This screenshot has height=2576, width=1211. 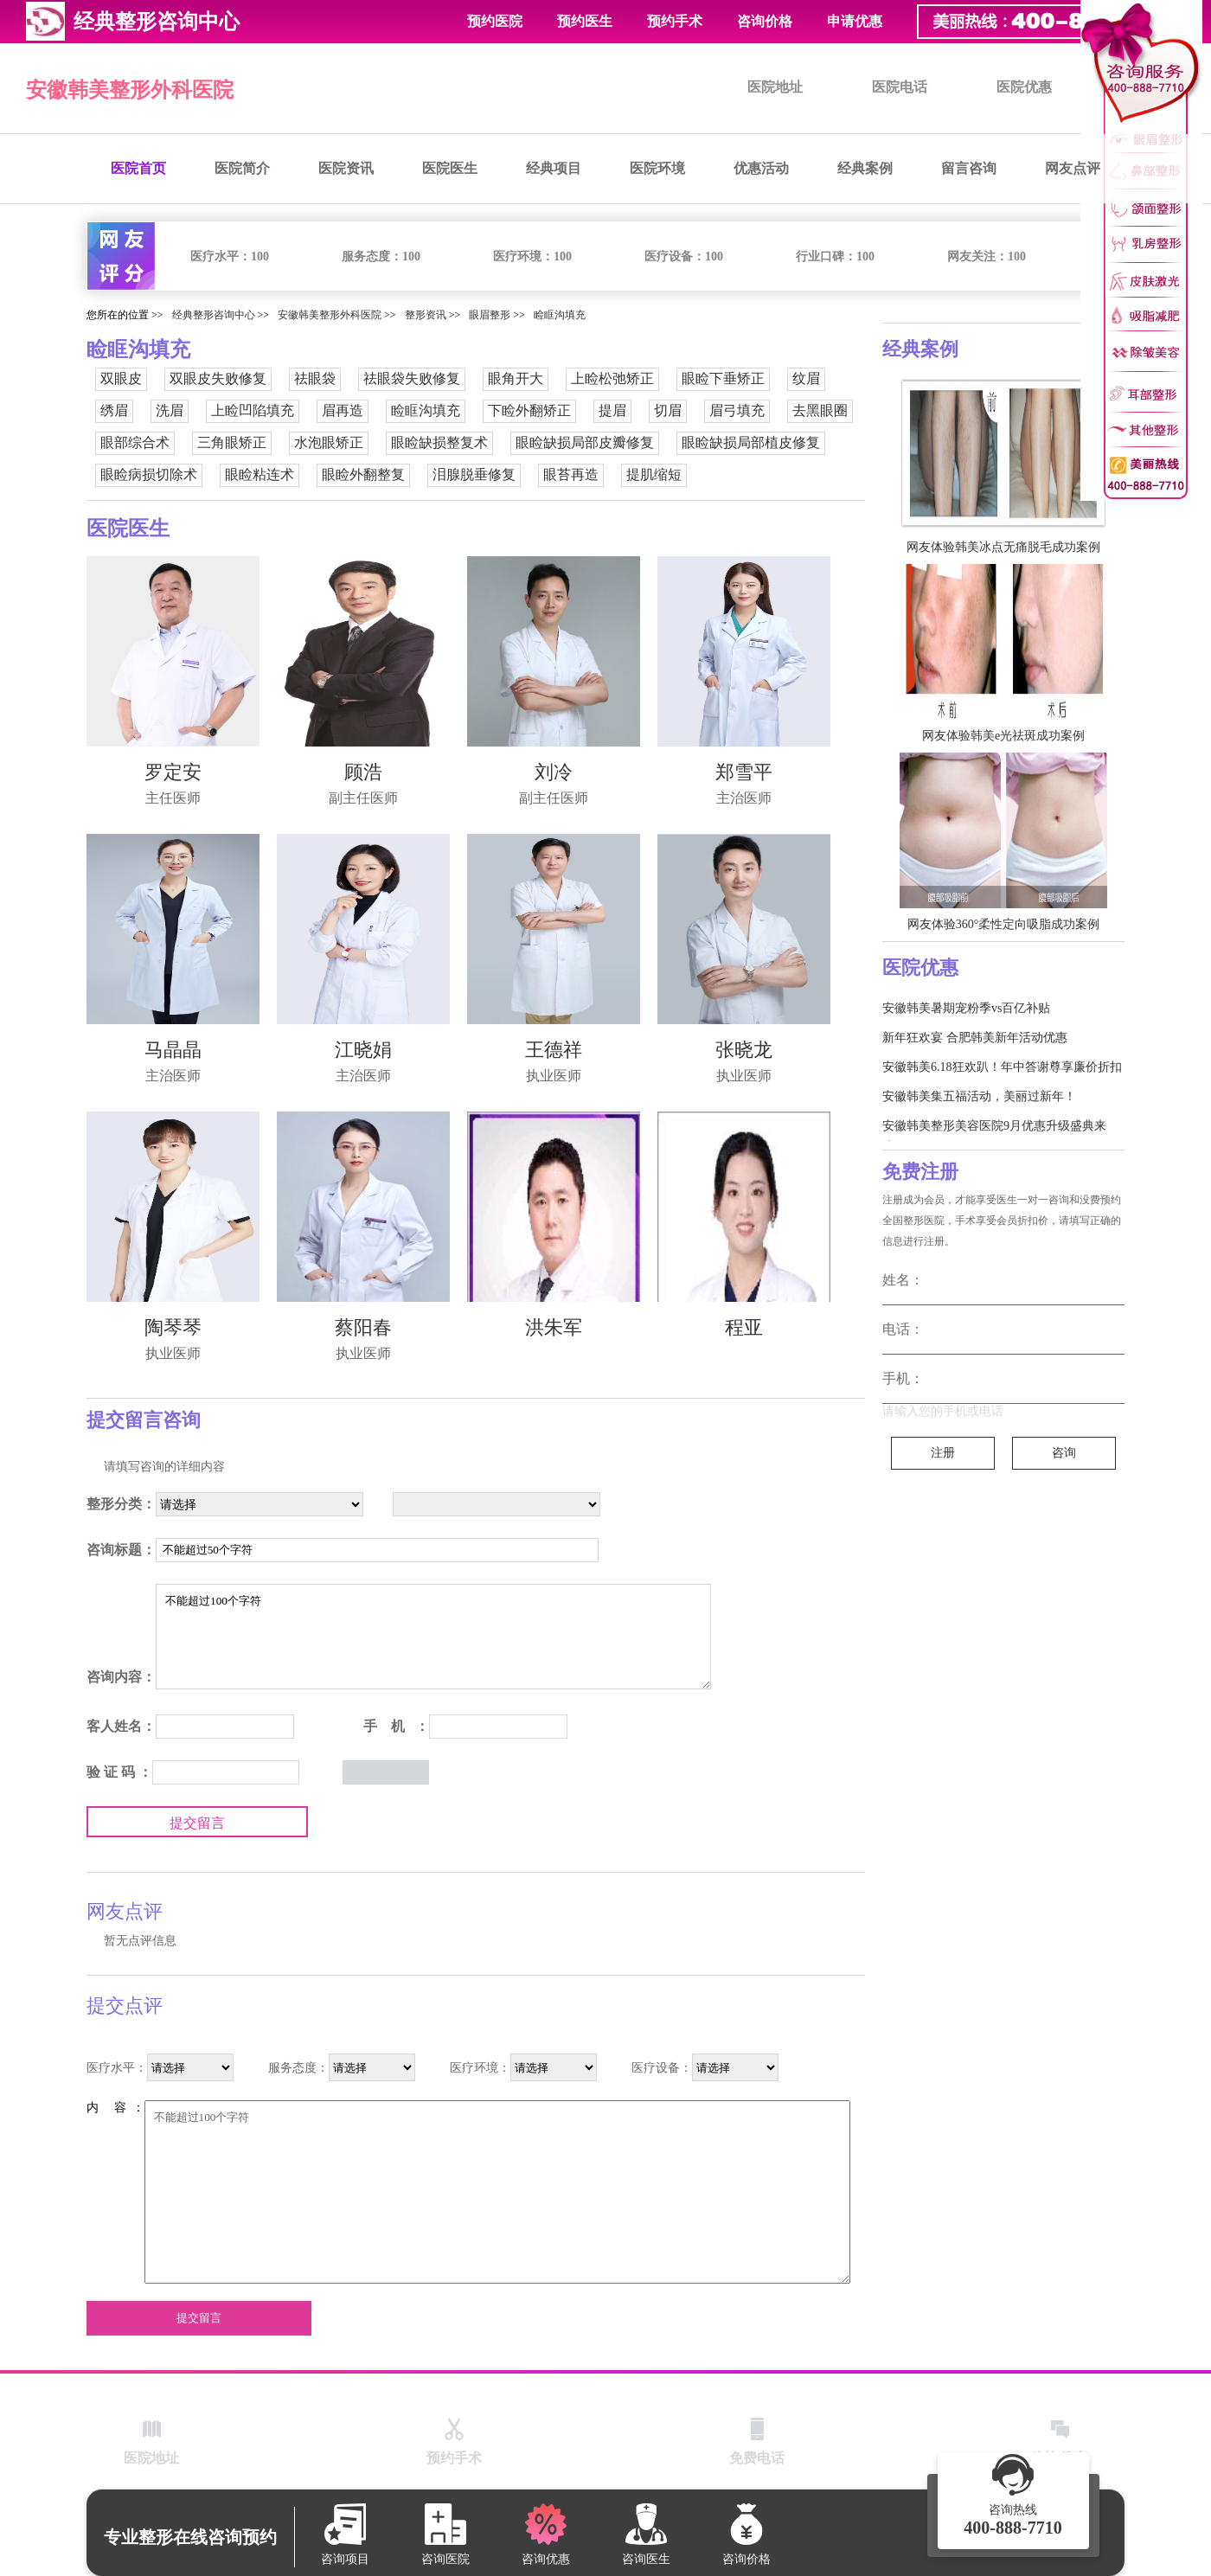 I want to click on 泪腺脱垂修复, so click(x=474, y=474).